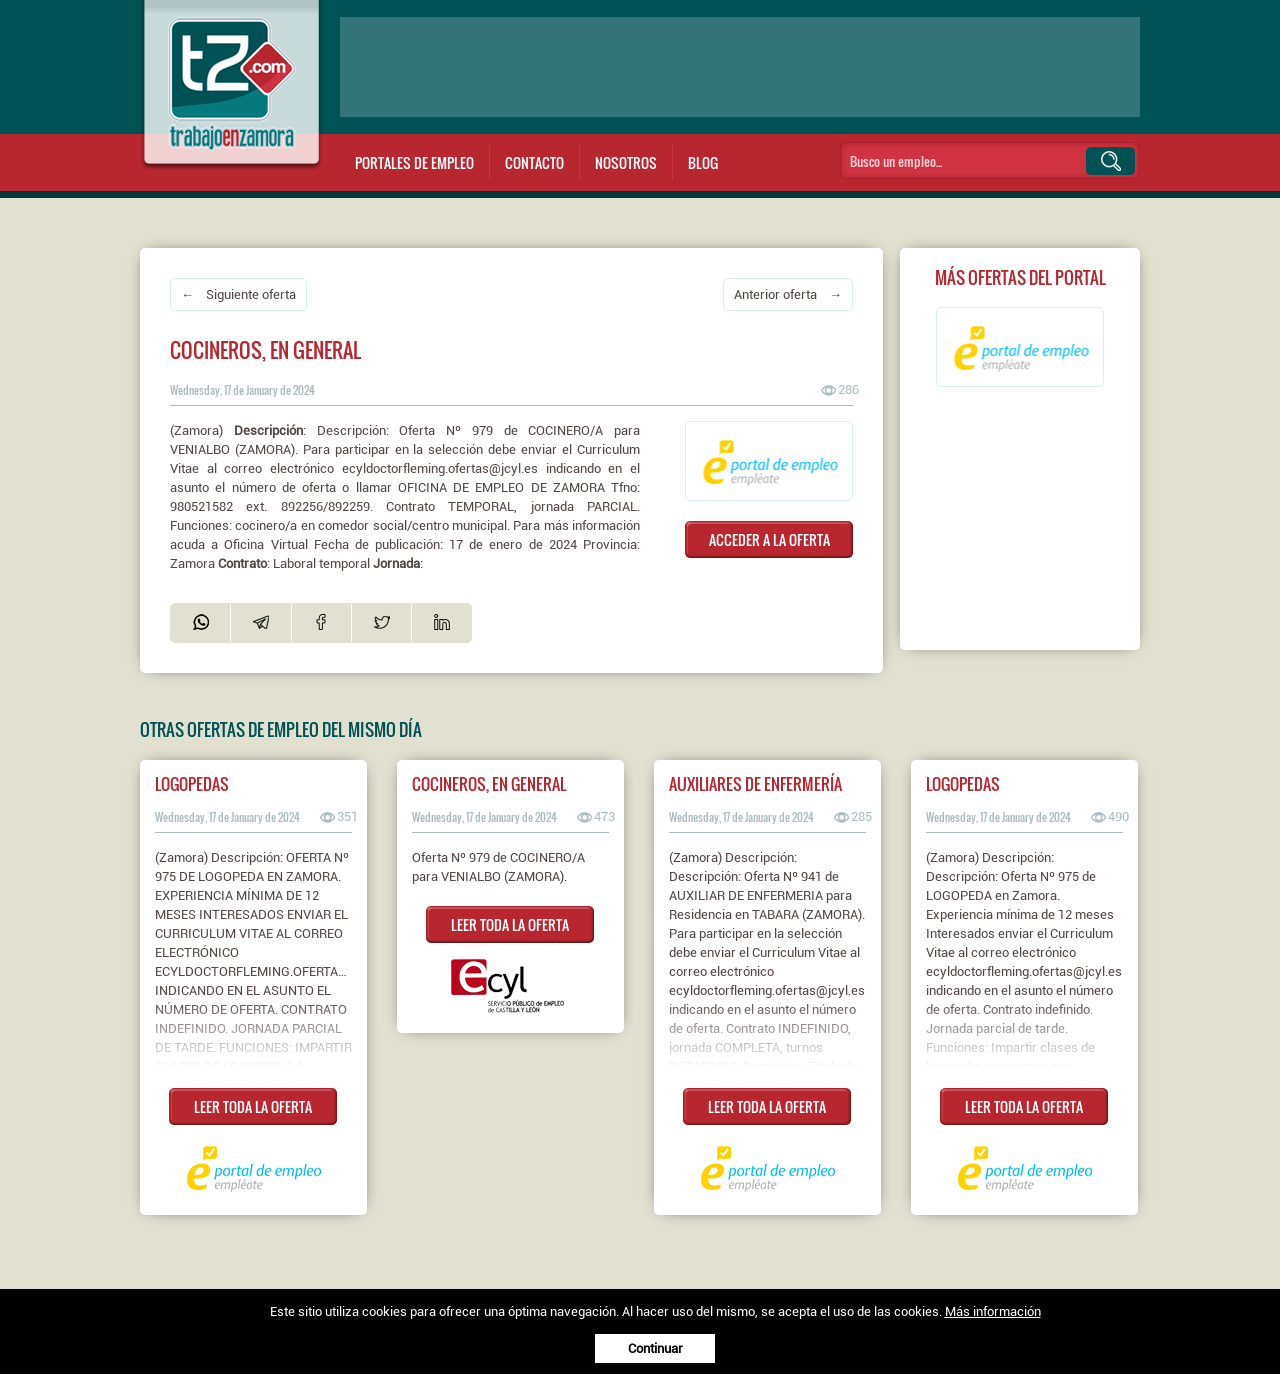  Describe the element at coordinates (788, 294) in the screenshot. I see `Anterior oferta →` at that location.